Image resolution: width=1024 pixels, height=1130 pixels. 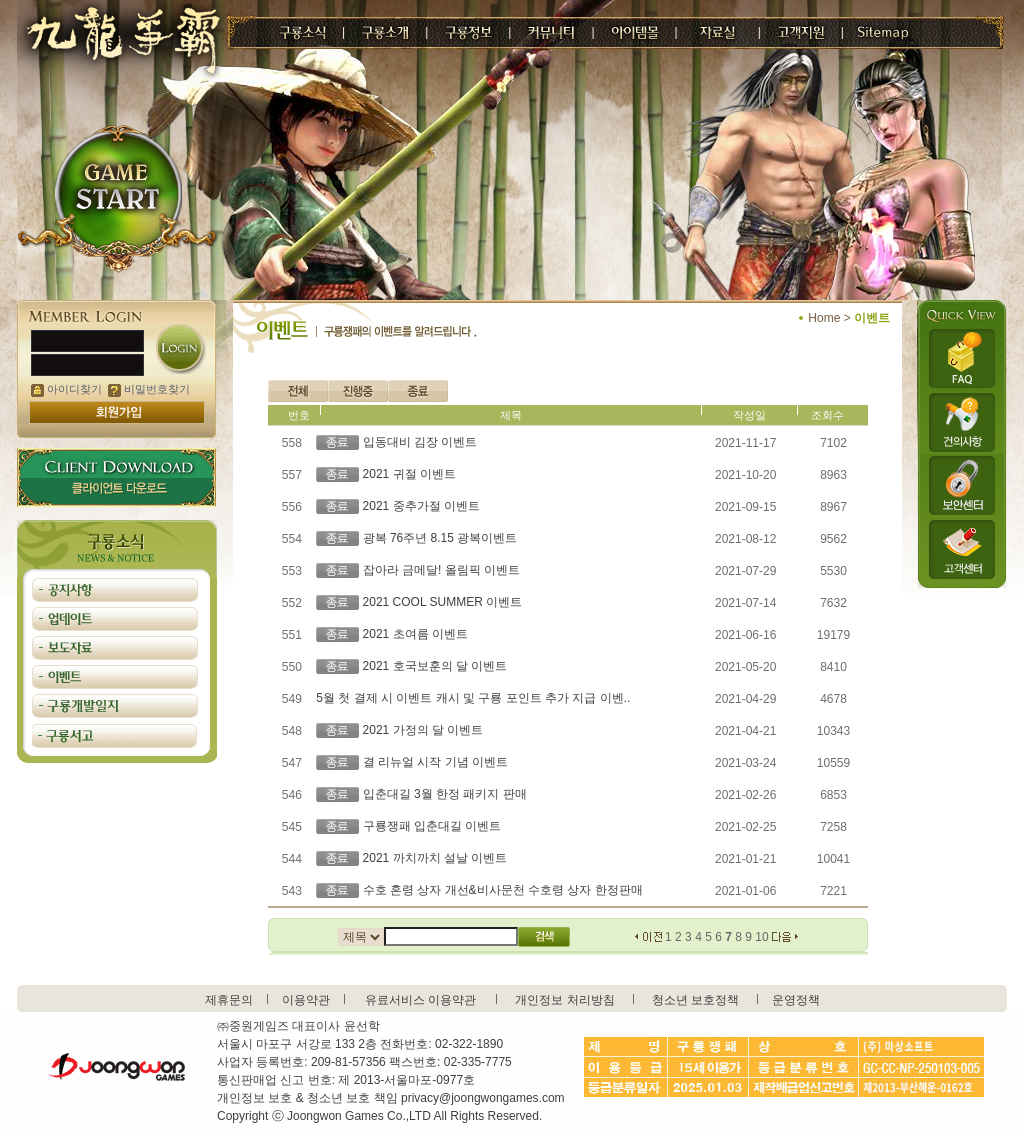 What do you see at coordinates (432, 826) in the screenshot?
I see `구룡쟁패 입춘대길 이벤트` at bounding box center [432, 826].